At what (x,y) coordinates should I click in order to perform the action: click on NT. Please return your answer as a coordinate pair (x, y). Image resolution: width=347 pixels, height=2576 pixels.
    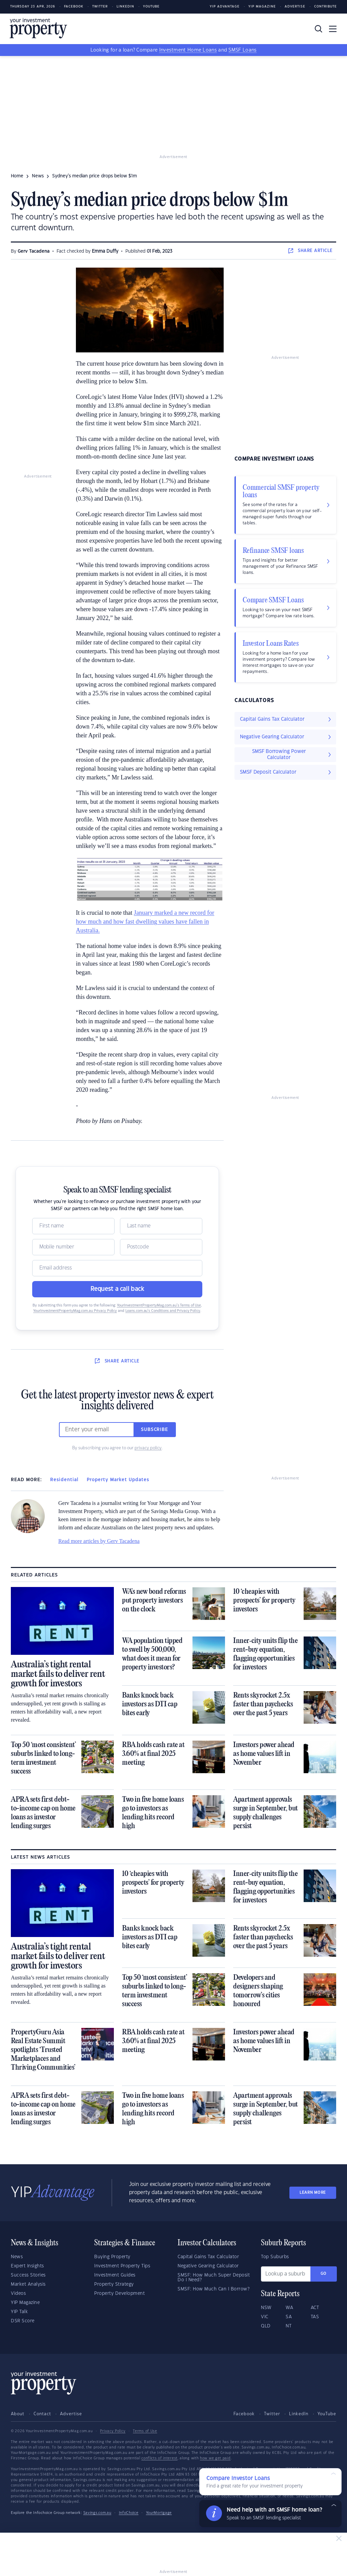
    Looking at the image, I should click on (288, 2326).